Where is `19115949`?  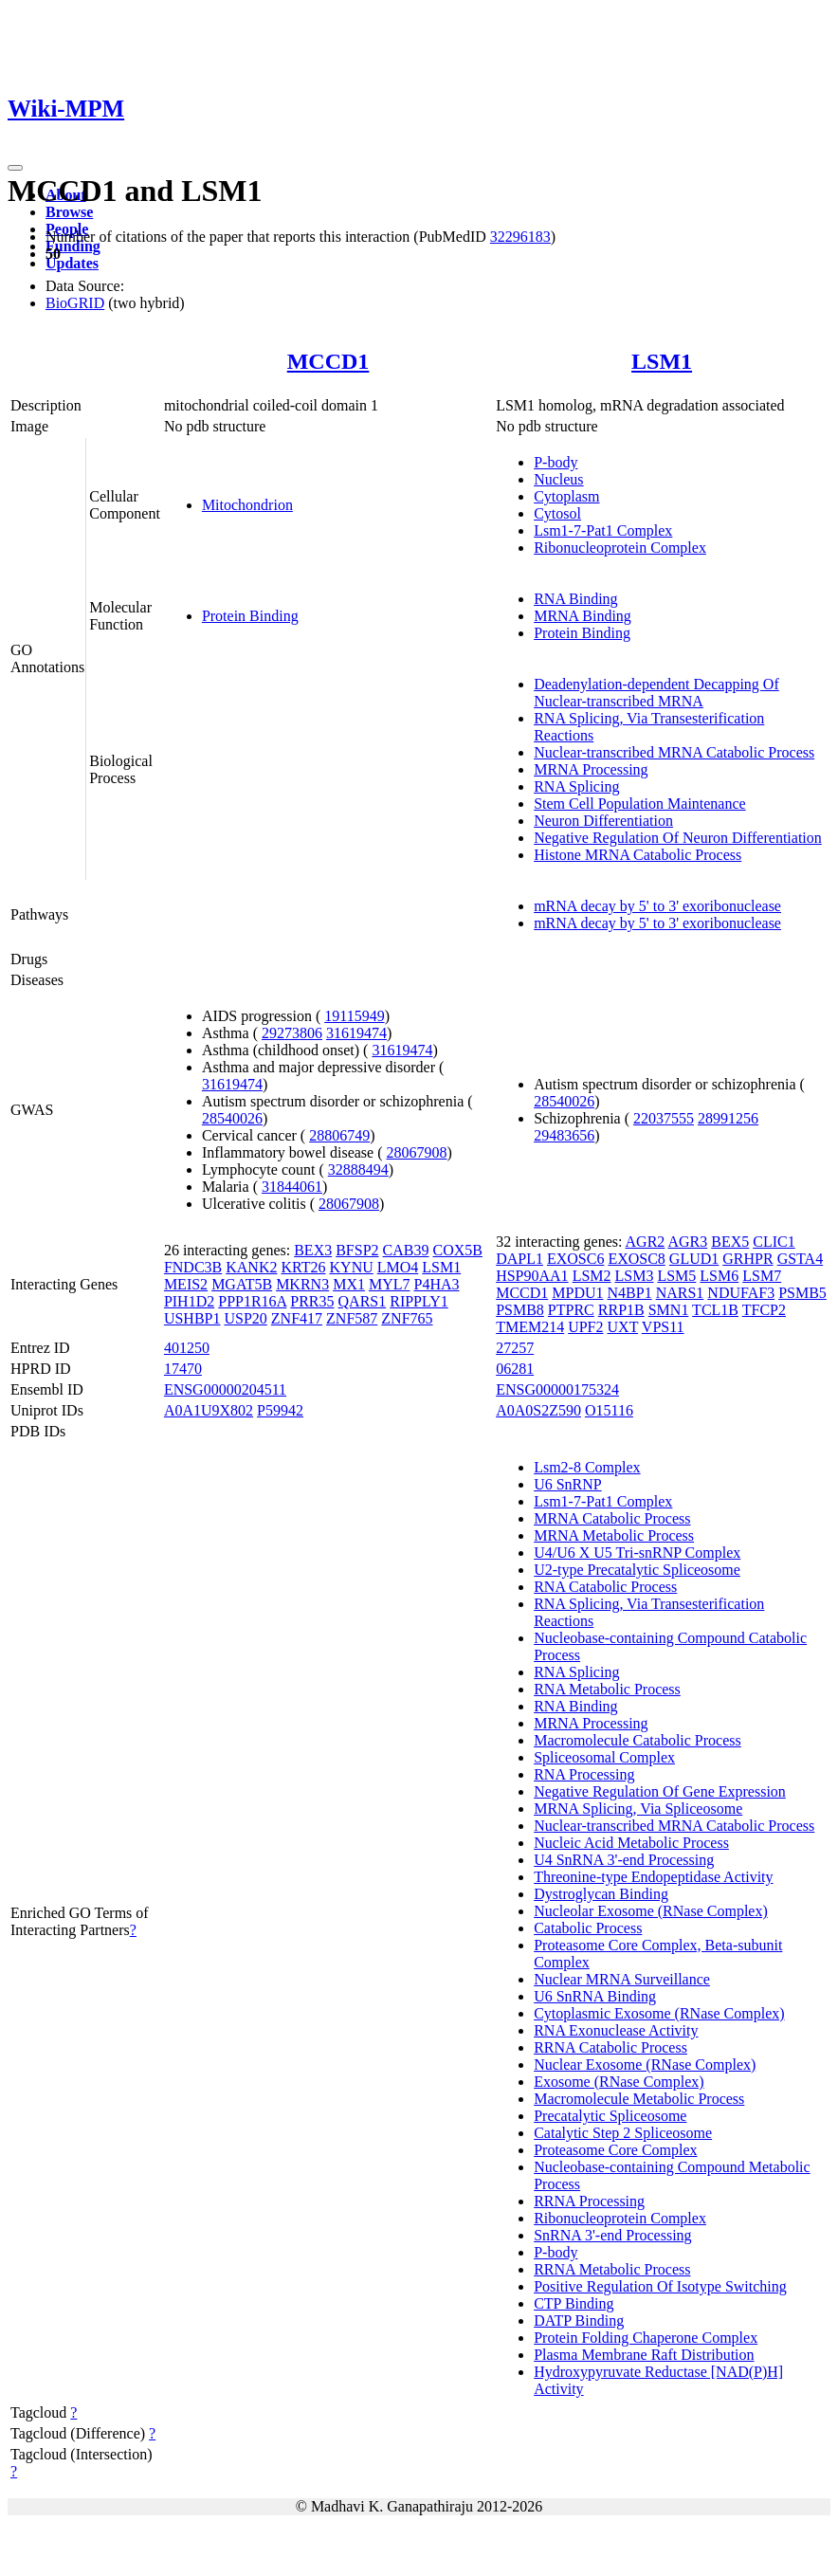 19115949 is located at coordinates (354, 1016).